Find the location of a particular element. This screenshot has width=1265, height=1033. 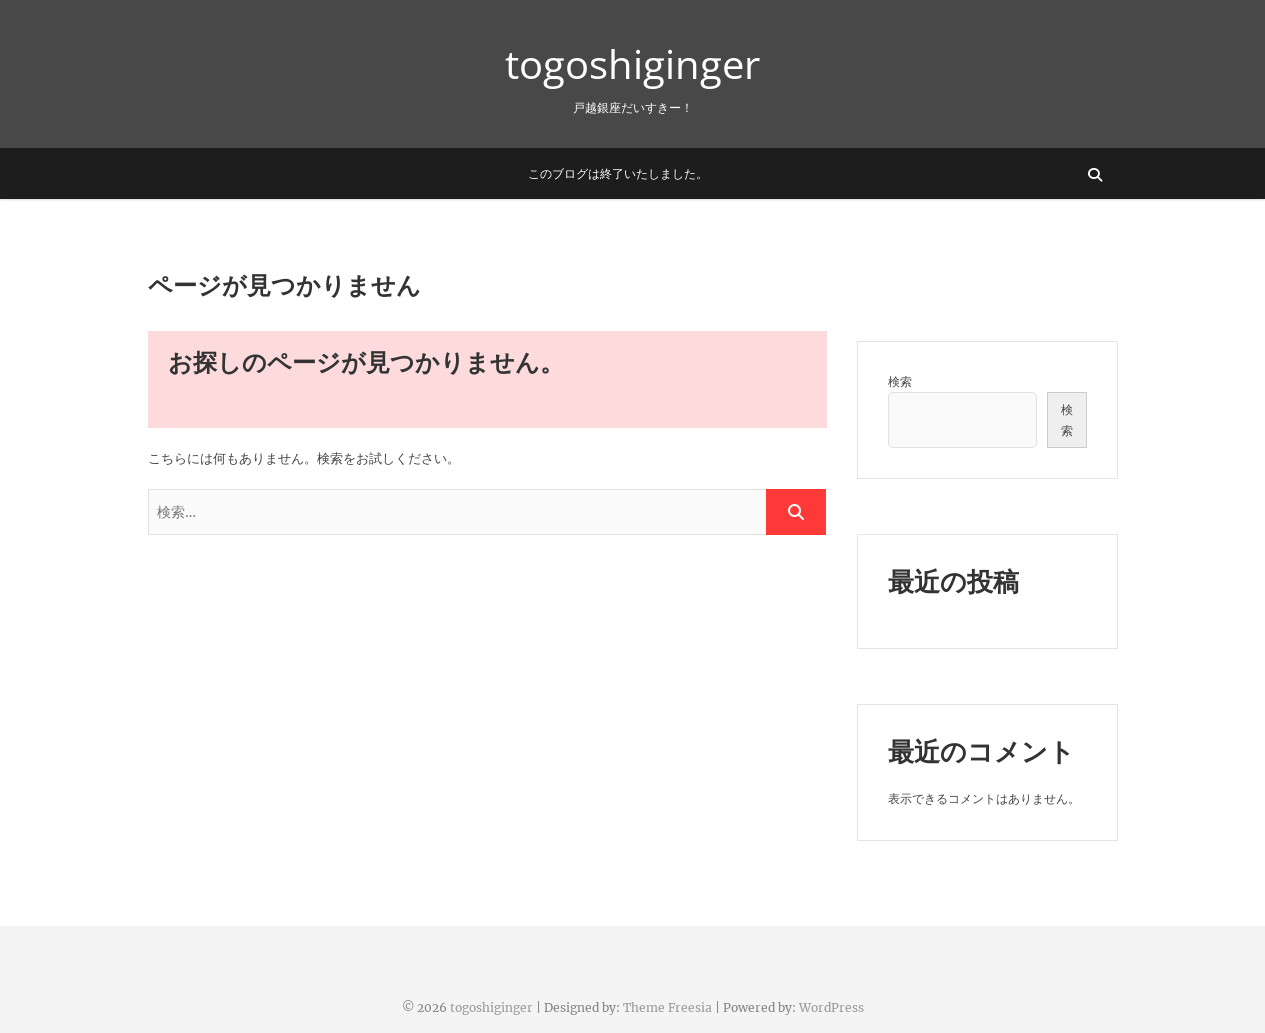

このブログは終了いたしました。 is located at coordinates (618, 173).